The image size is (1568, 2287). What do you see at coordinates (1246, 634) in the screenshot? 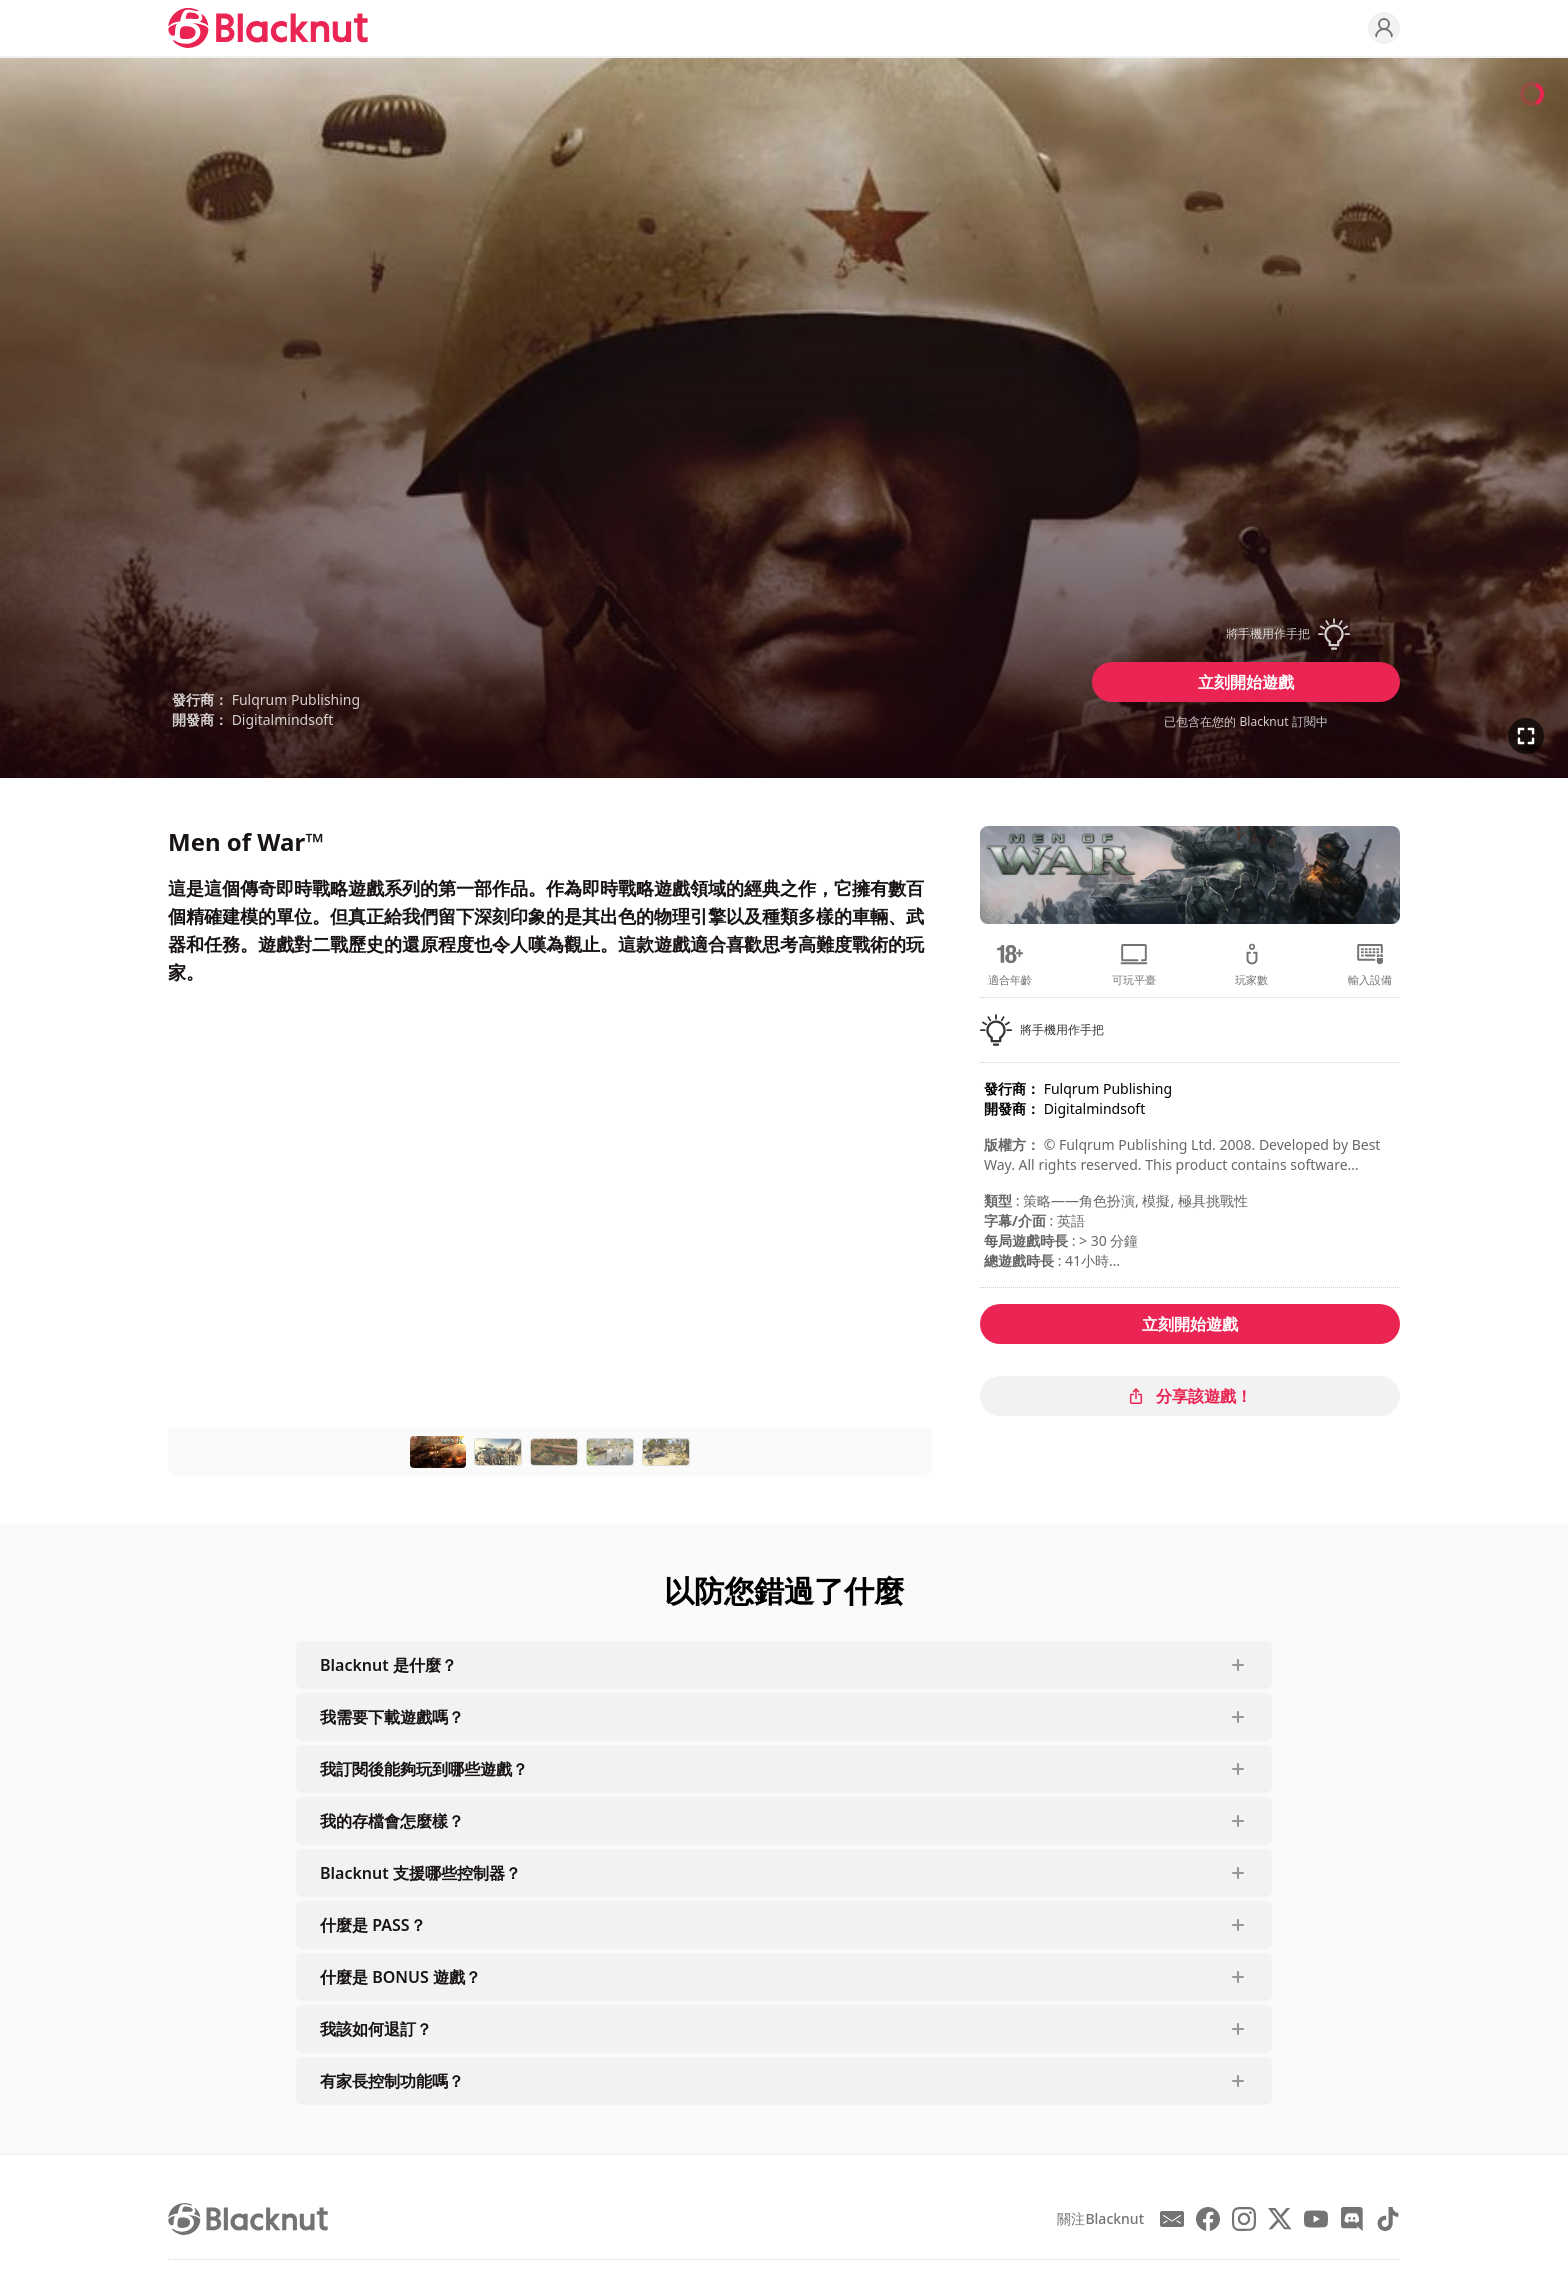
I see `[button]` at bounding box center [1246, 634].